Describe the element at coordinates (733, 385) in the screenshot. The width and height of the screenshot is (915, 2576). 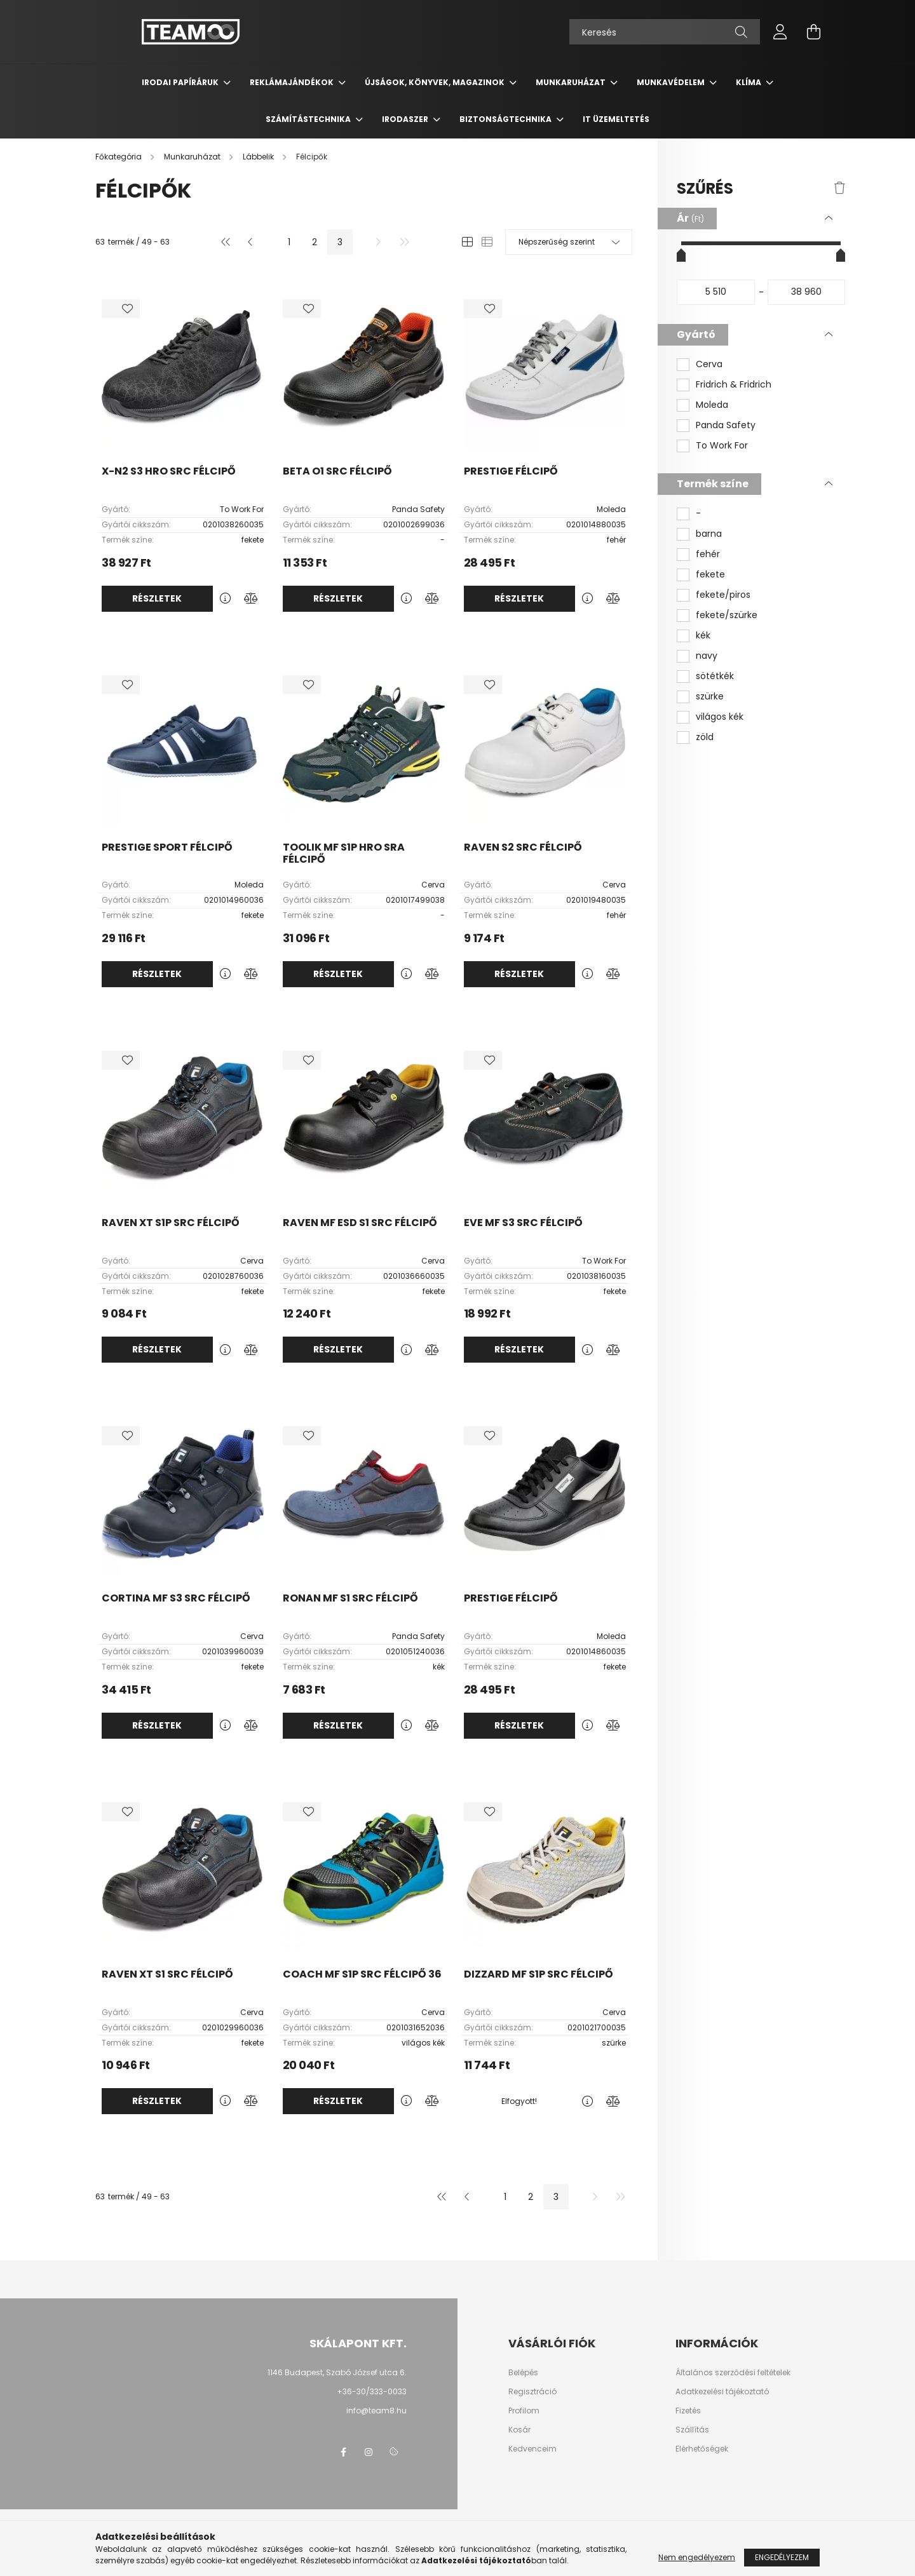
I see `Fridrich & Fridrich [button]` at that location.